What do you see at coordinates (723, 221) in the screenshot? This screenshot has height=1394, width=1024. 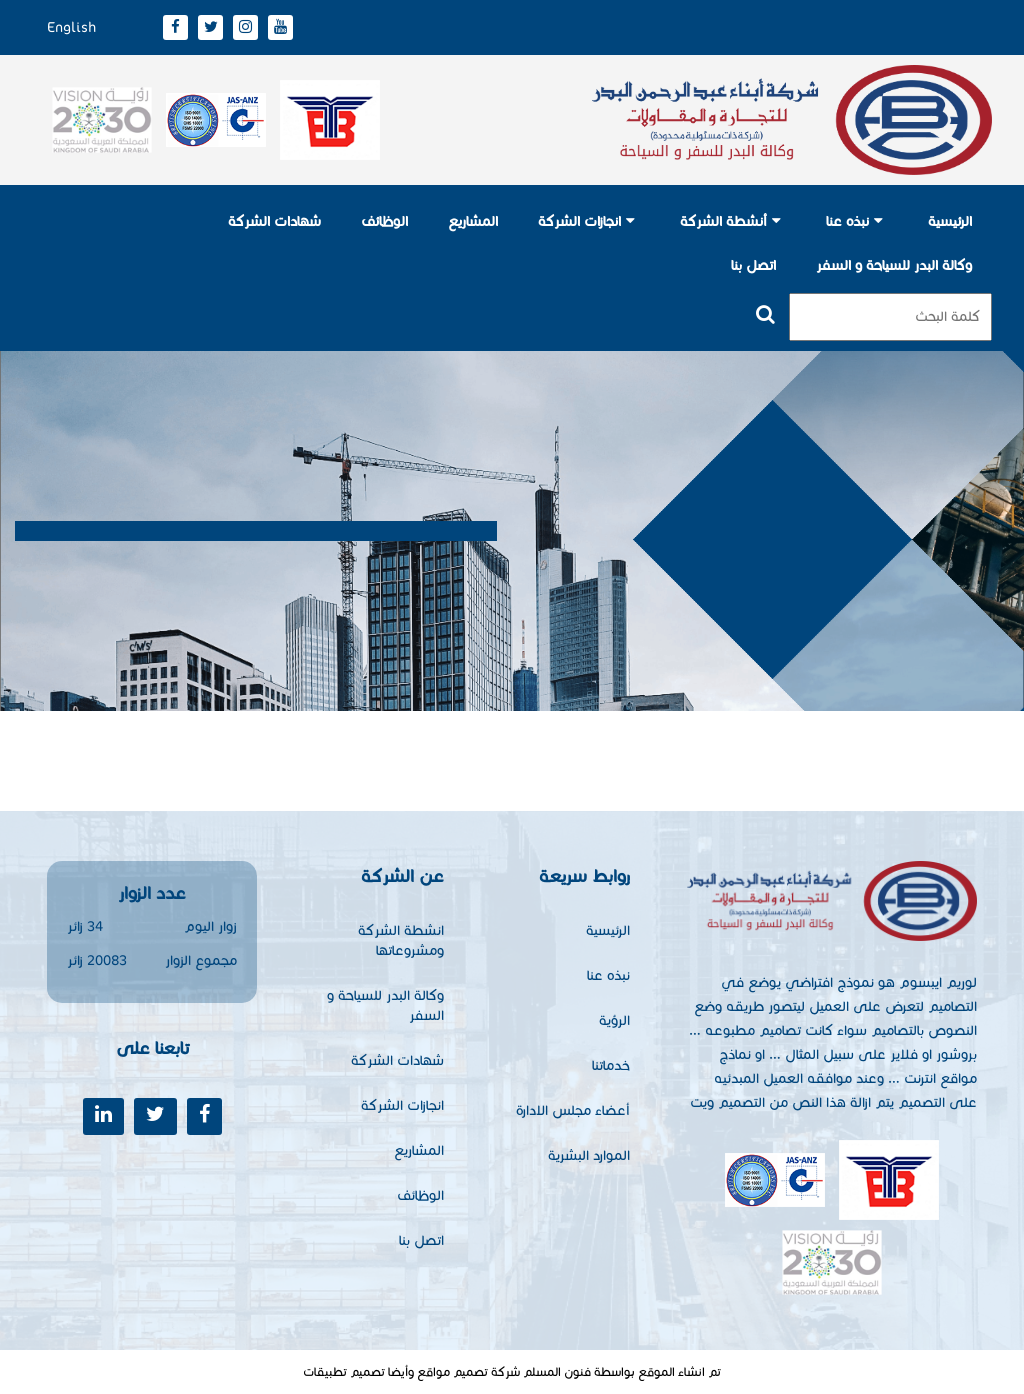 I see `أنشطة الشركة` at bounding box center [723, 221].